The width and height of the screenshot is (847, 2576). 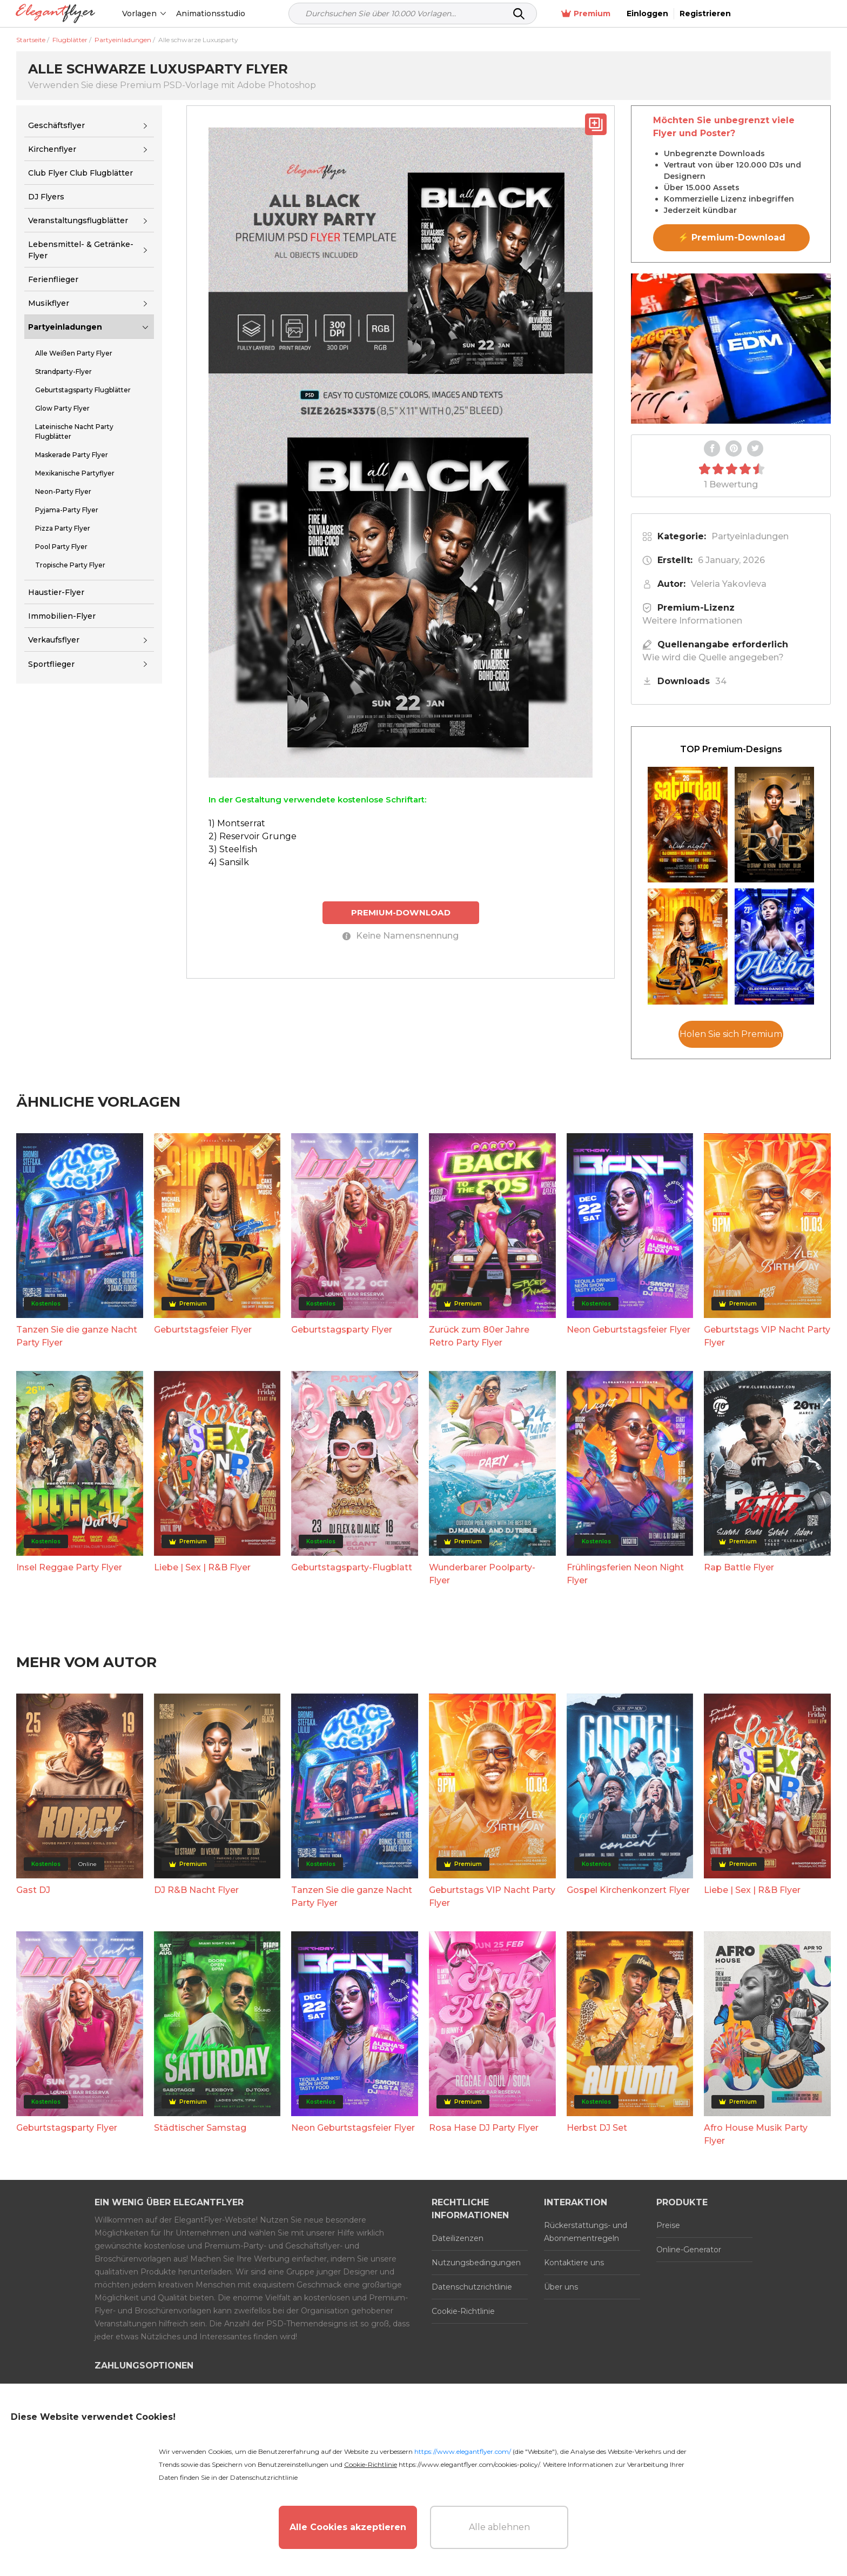 I want to click on Rap Battle Flyer, so click(x=739, y=1567).